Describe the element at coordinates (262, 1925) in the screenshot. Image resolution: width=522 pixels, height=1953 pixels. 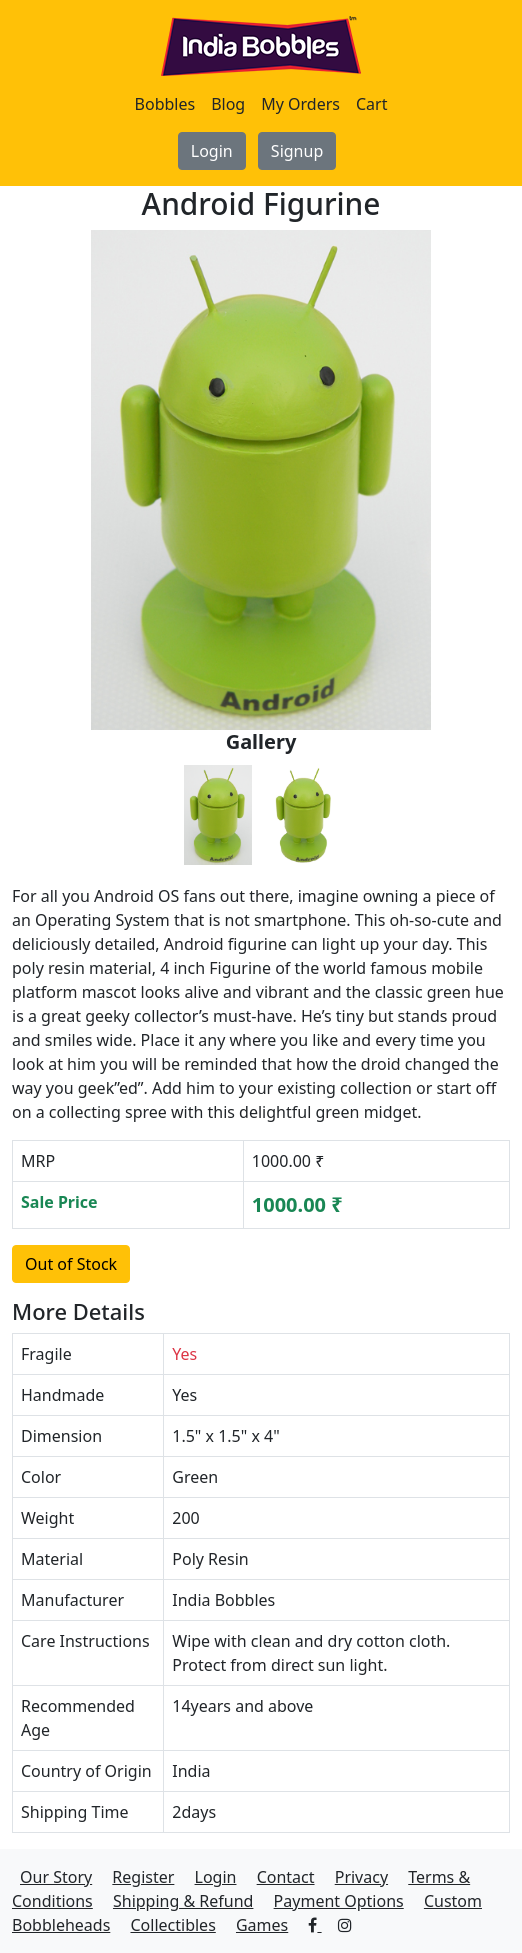
I see `Games` at that location.